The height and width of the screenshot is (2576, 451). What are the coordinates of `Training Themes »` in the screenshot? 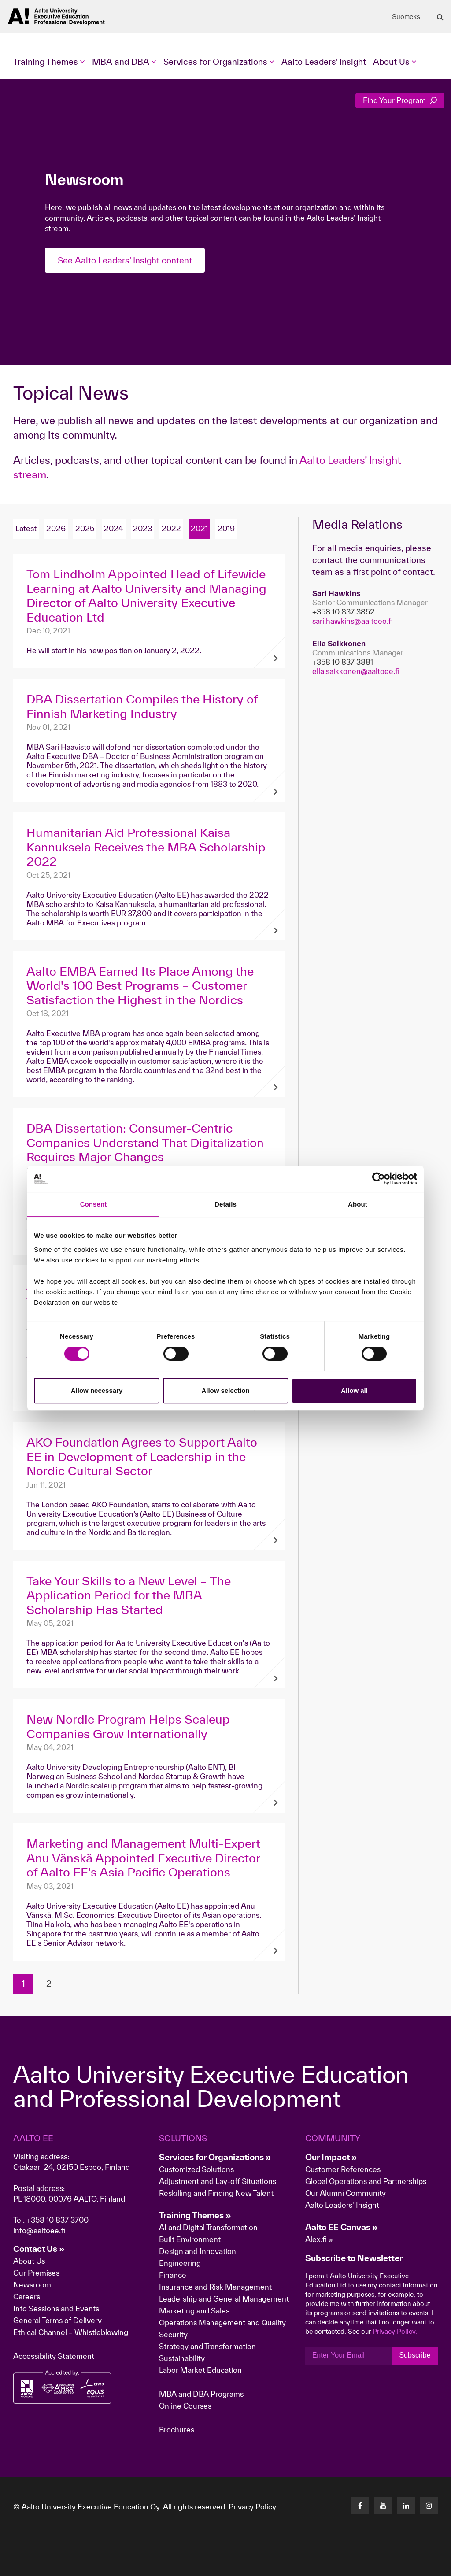 It's located at (195, 2215).